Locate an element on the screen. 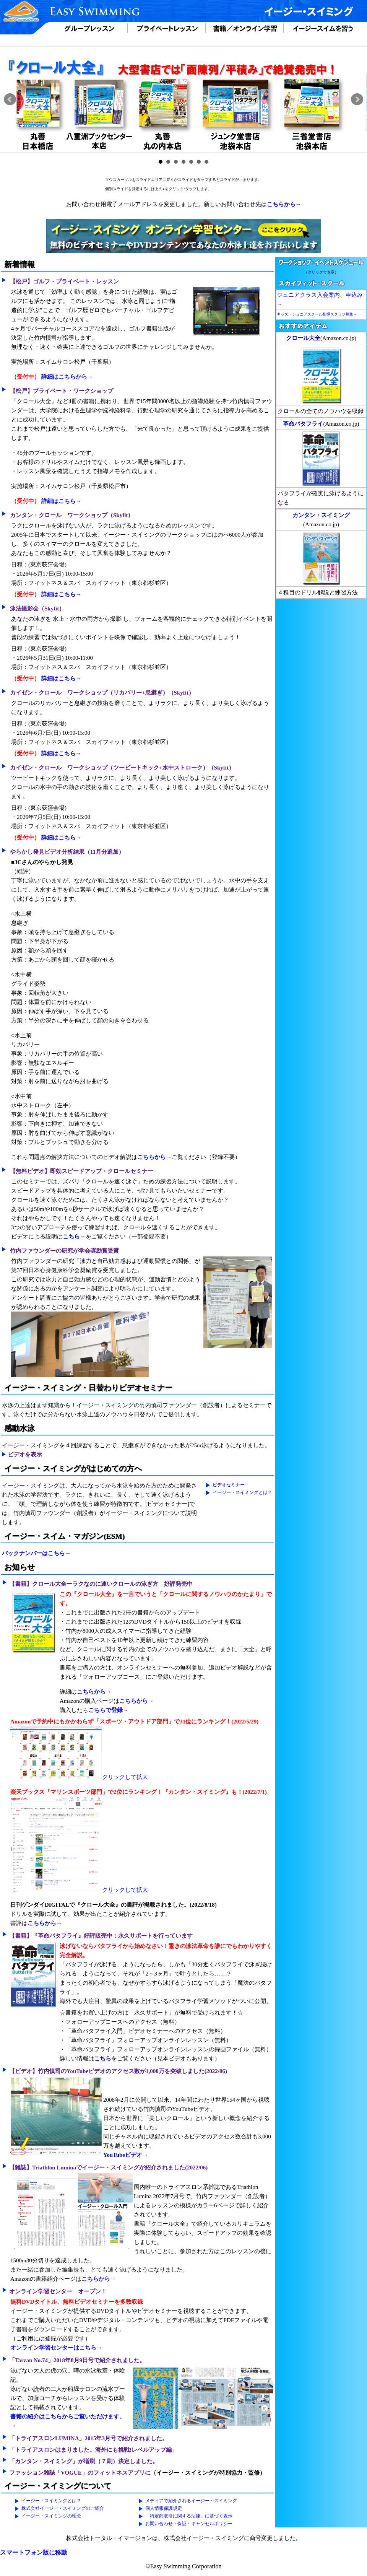  クロール大全 is located at coordinates (303, 338).